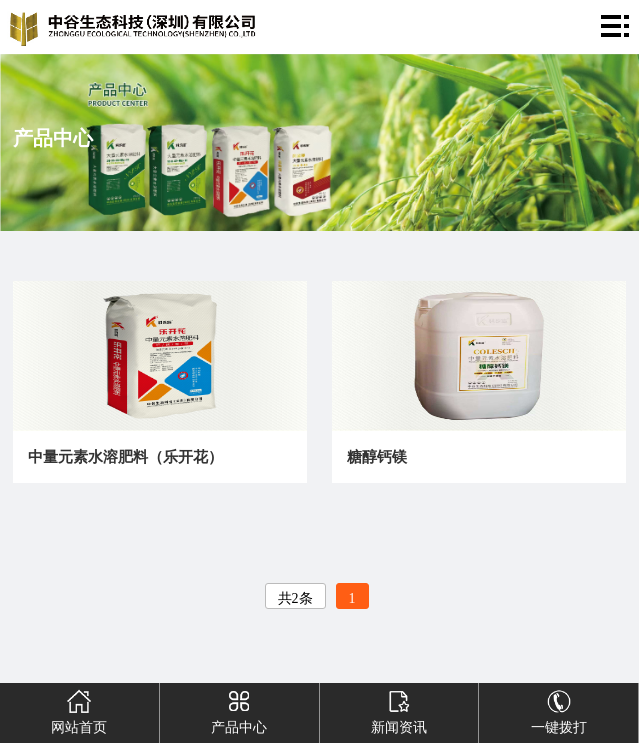  Describe the element at coordinates (558, 709) in the screenshot. I see `一键拨打` at that location.